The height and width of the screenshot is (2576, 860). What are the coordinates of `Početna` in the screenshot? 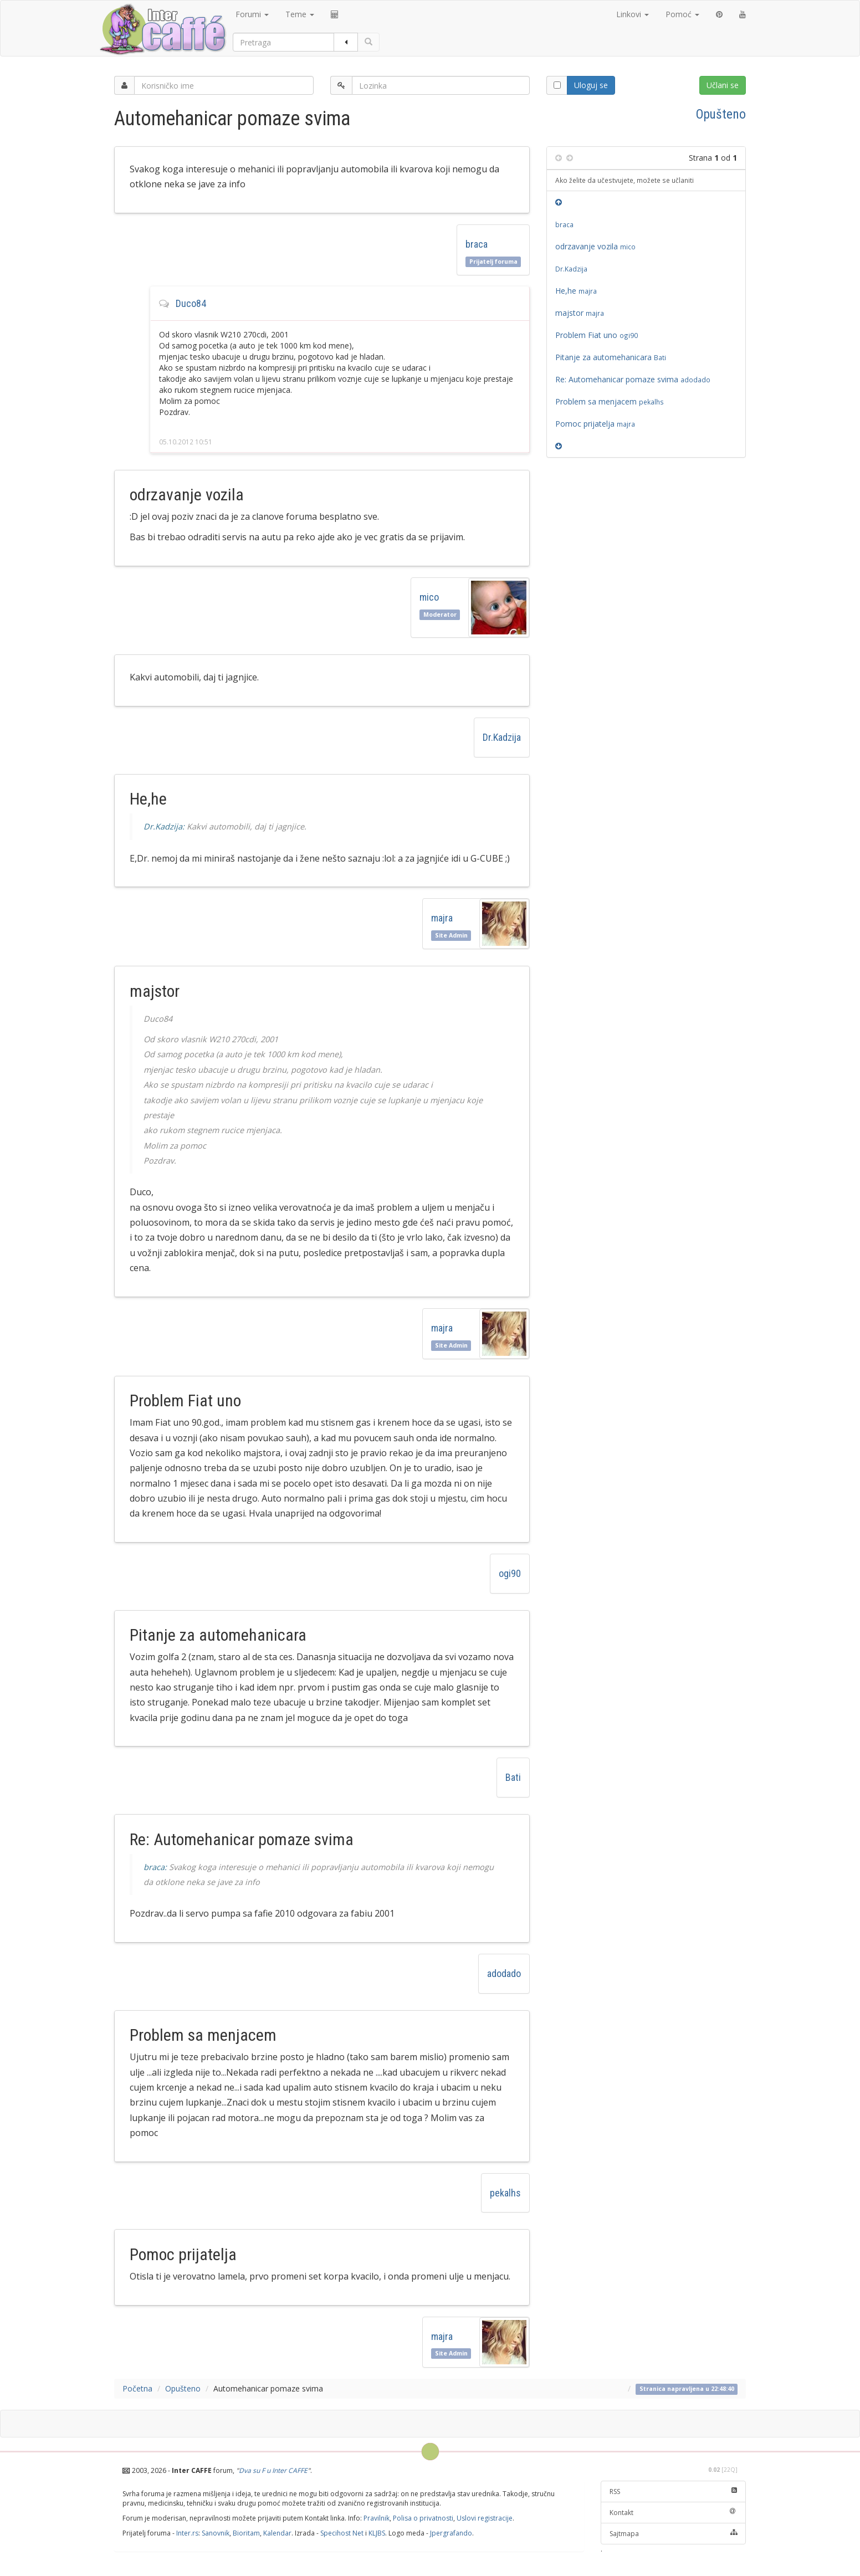 It's located at (137, 2388).